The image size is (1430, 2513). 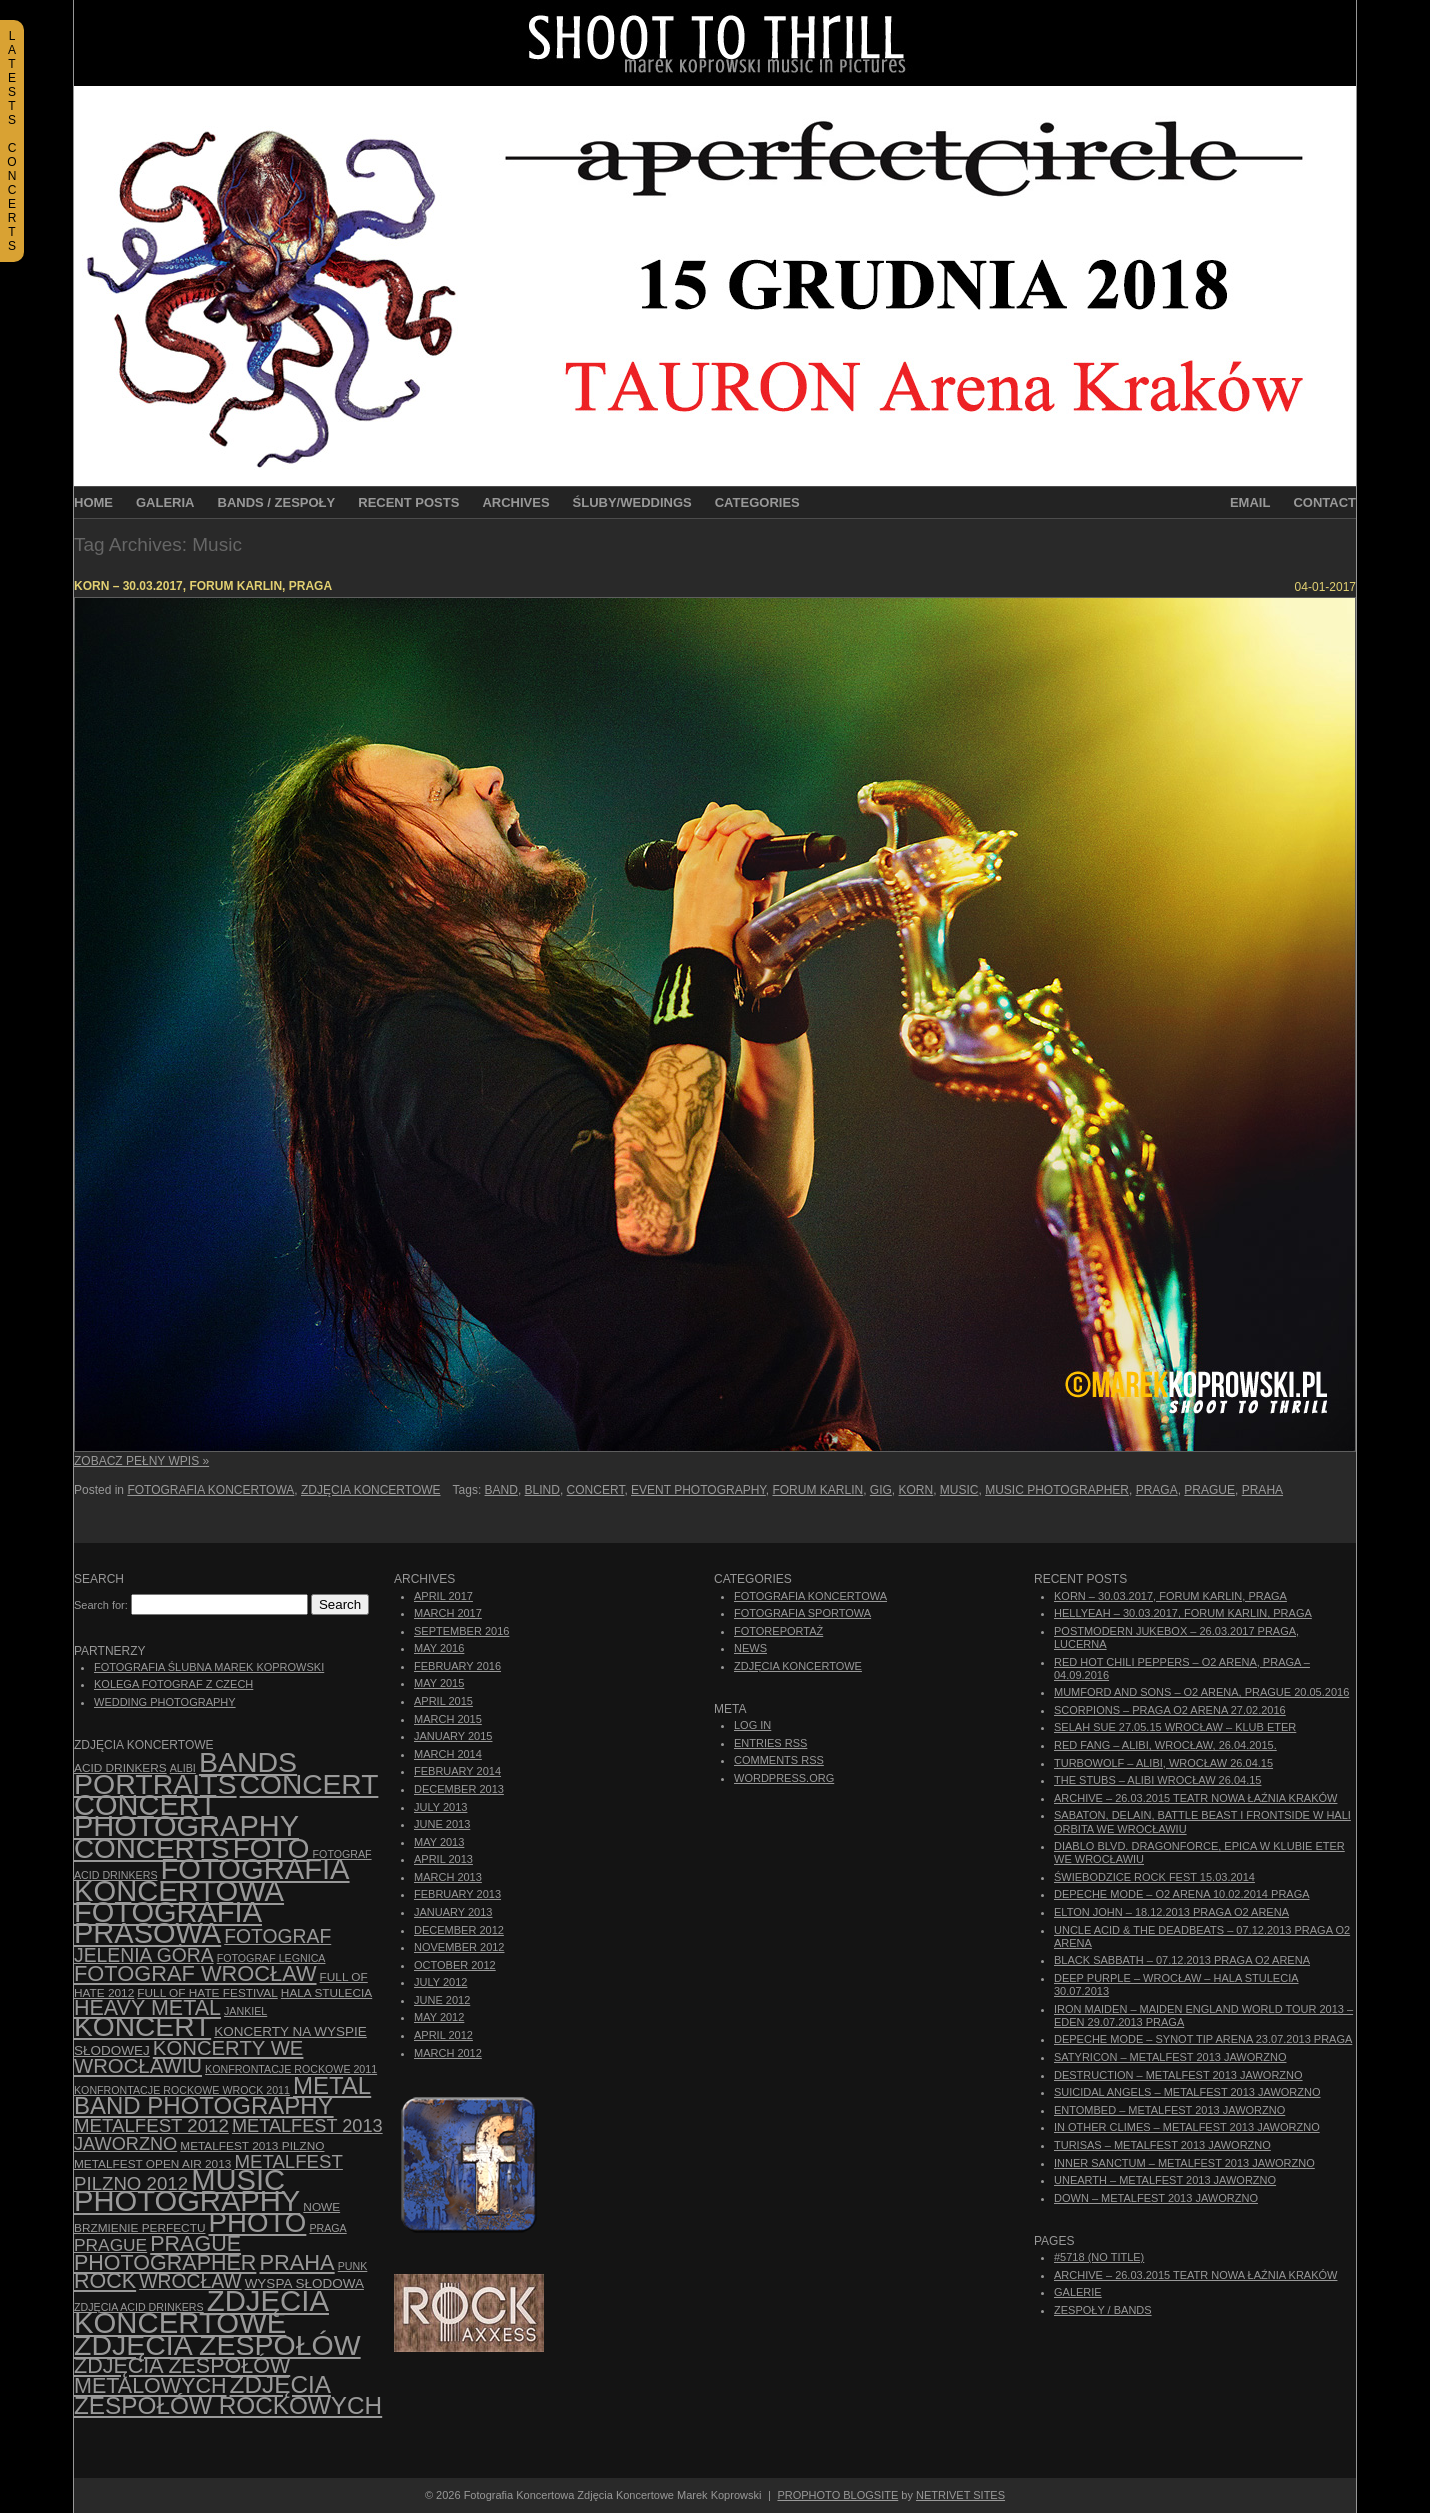 What do you see at coordinates (188, 2057) in the screenshot?
I see `Koncerty we Wrocławiu` at bounding box center [188, 2057].